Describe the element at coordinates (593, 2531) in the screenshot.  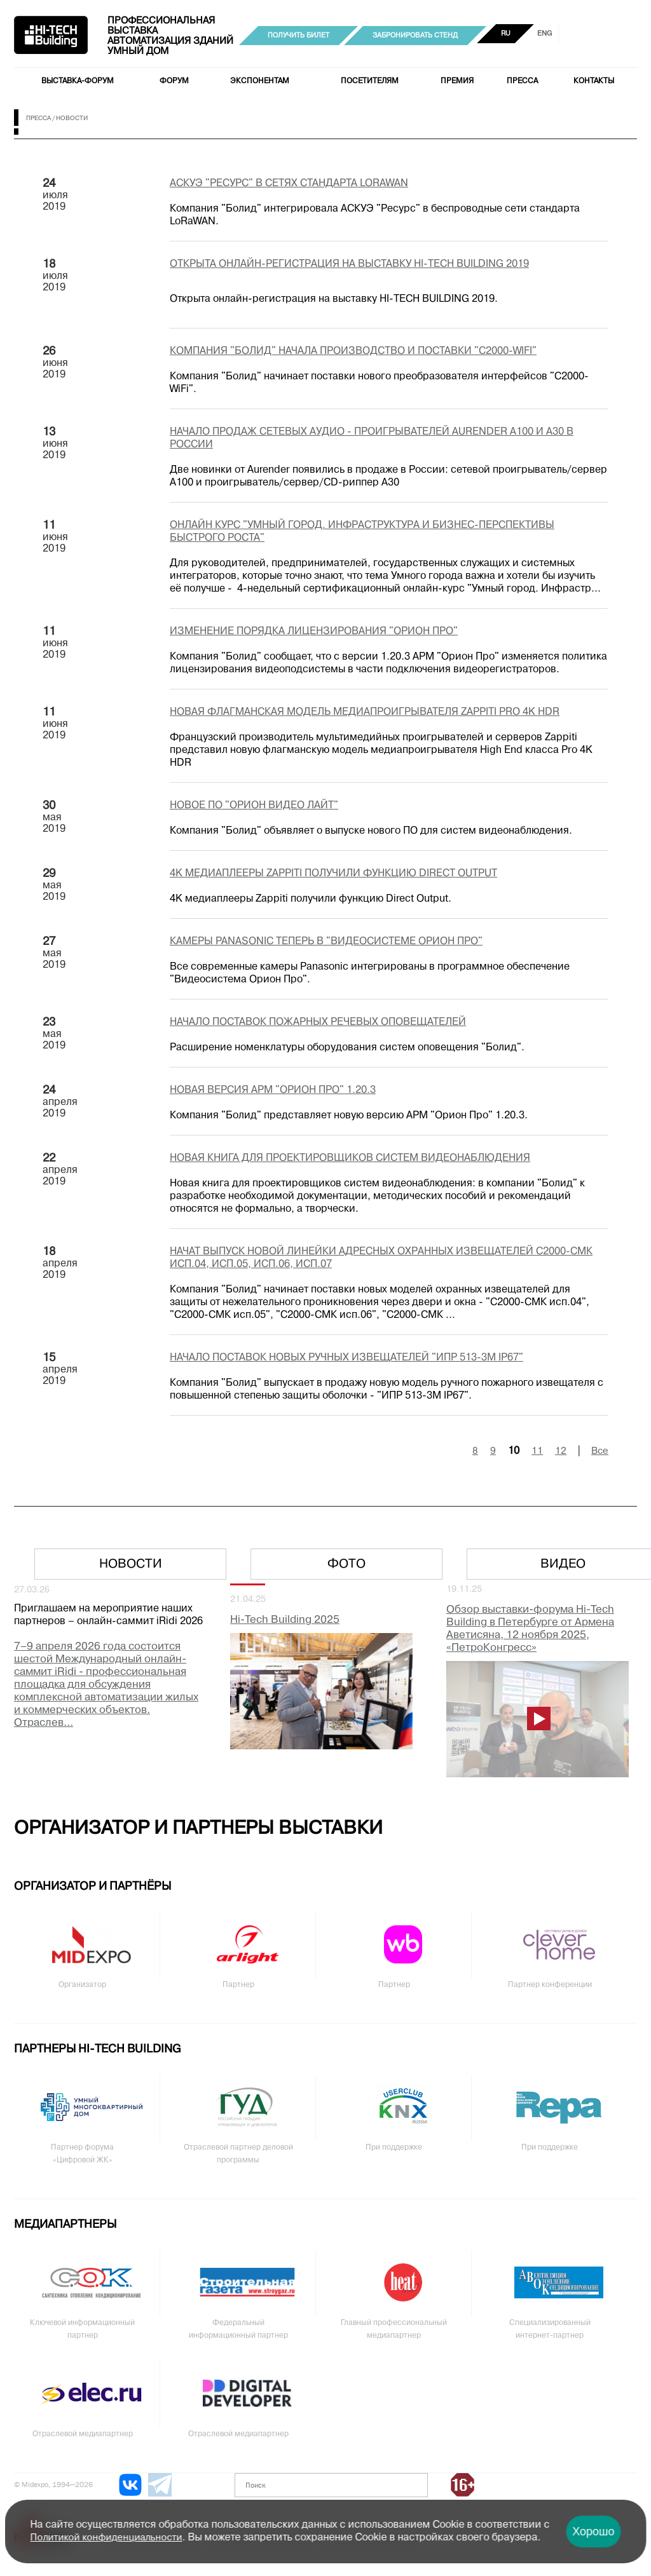
I see `Хорошо` at that location.